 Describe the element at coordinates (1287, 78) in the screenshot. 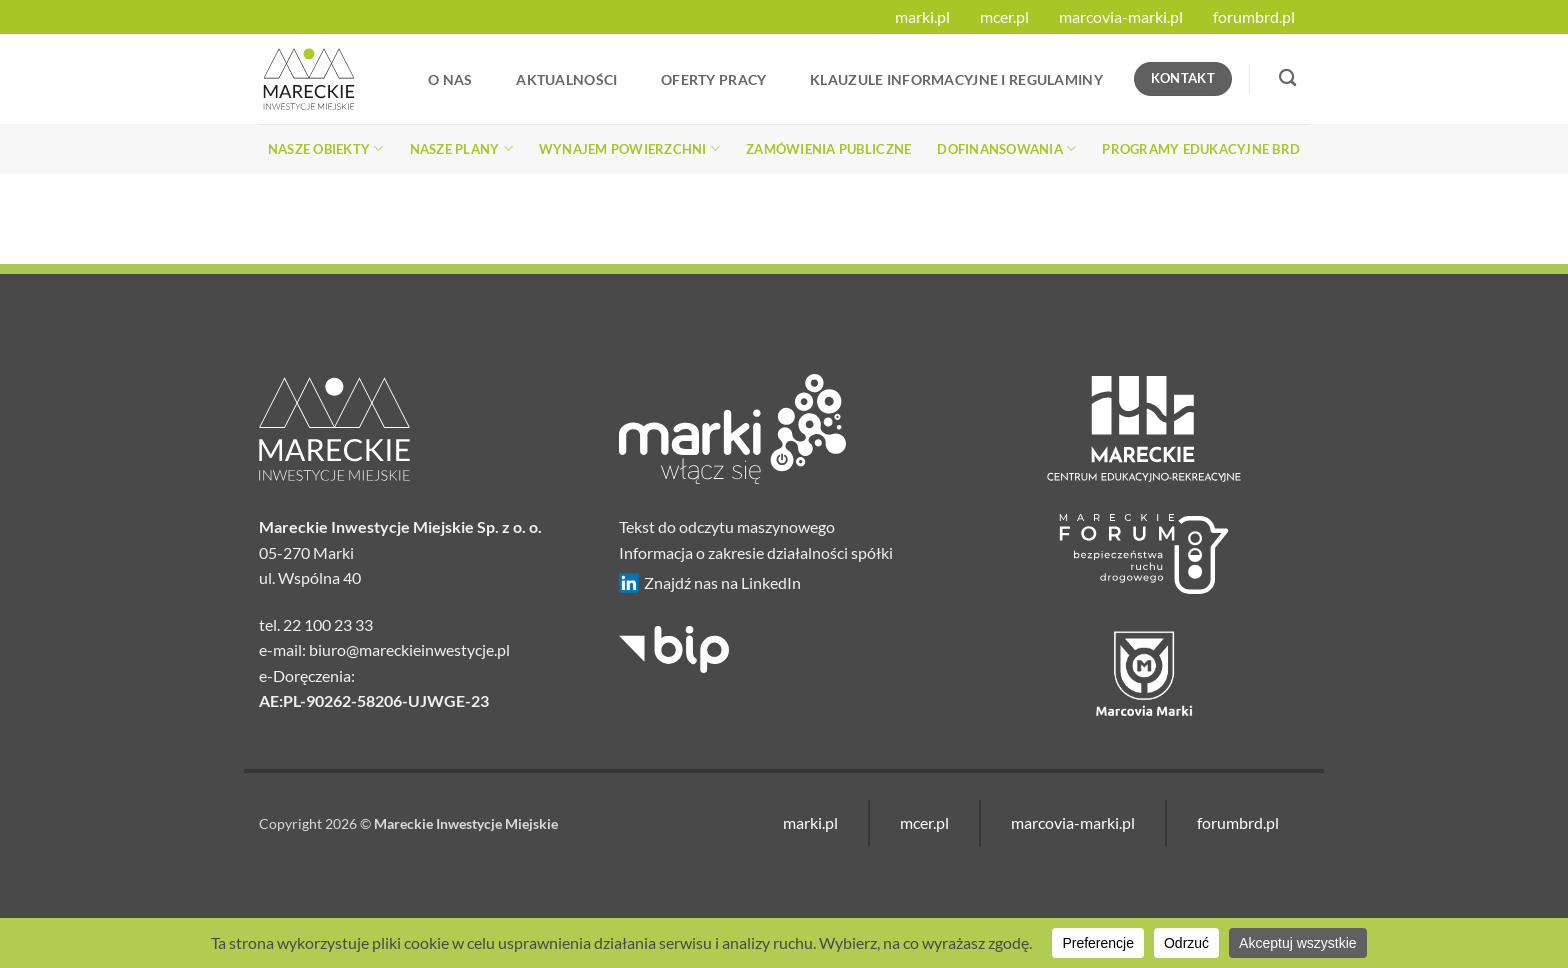

I see `[Search]` at that location.